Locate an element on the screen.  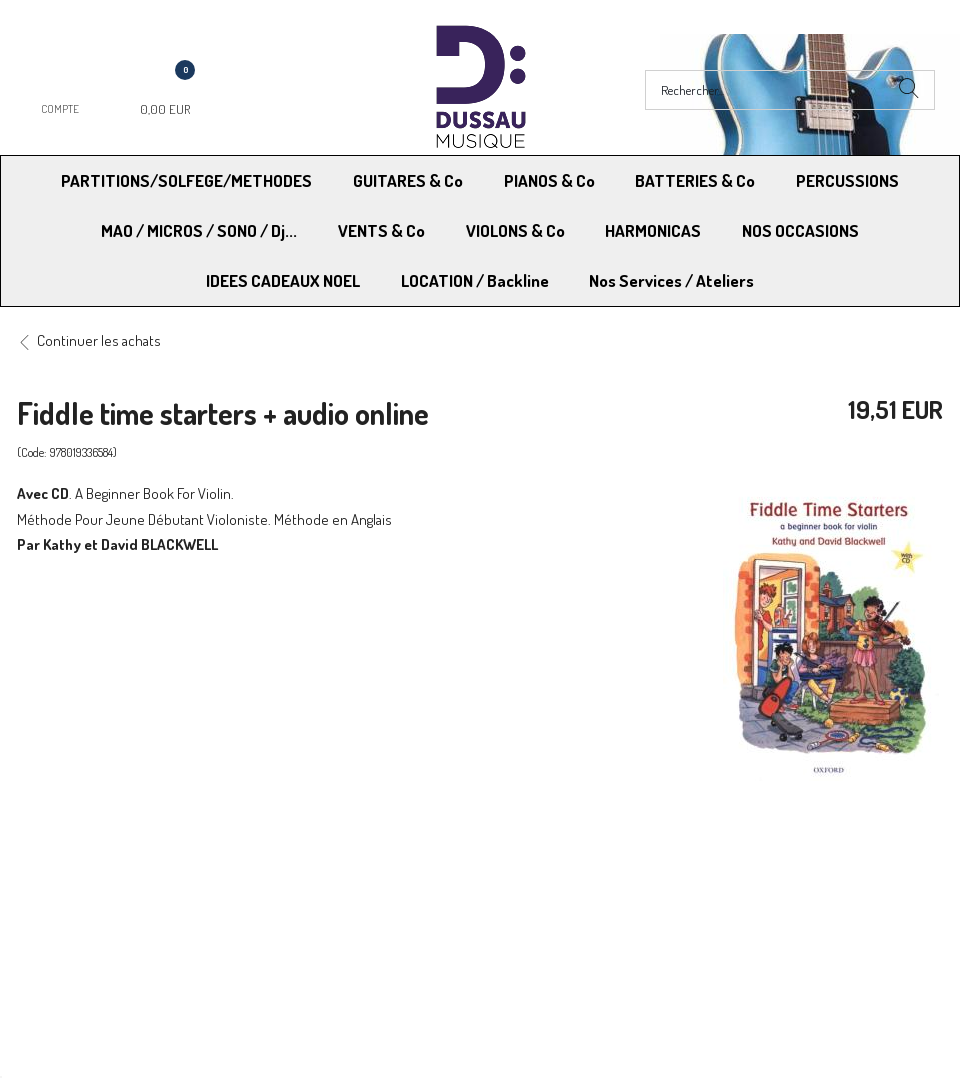
VIOLONS & Co is located at coordinates (515, 230).